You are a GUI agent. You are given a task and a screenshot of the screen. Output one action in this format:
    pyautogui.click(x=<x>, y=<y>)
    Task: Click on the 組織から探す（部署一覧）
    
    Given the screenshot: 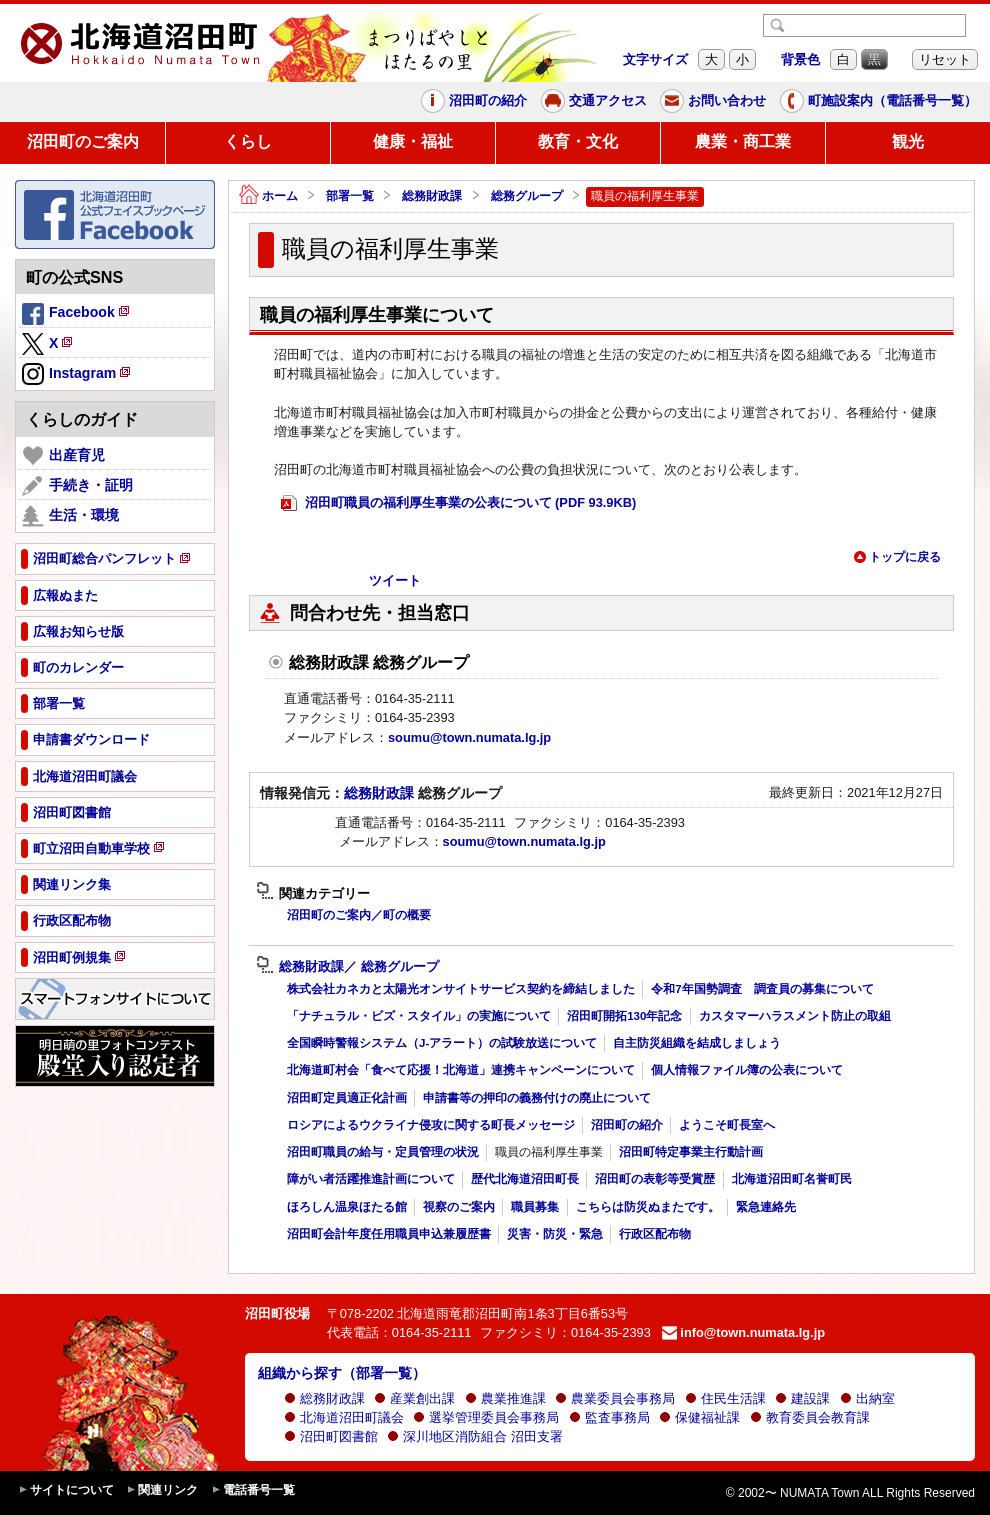 What is the action you would take?
    pyautogui.click(x=342, y=1373)
    